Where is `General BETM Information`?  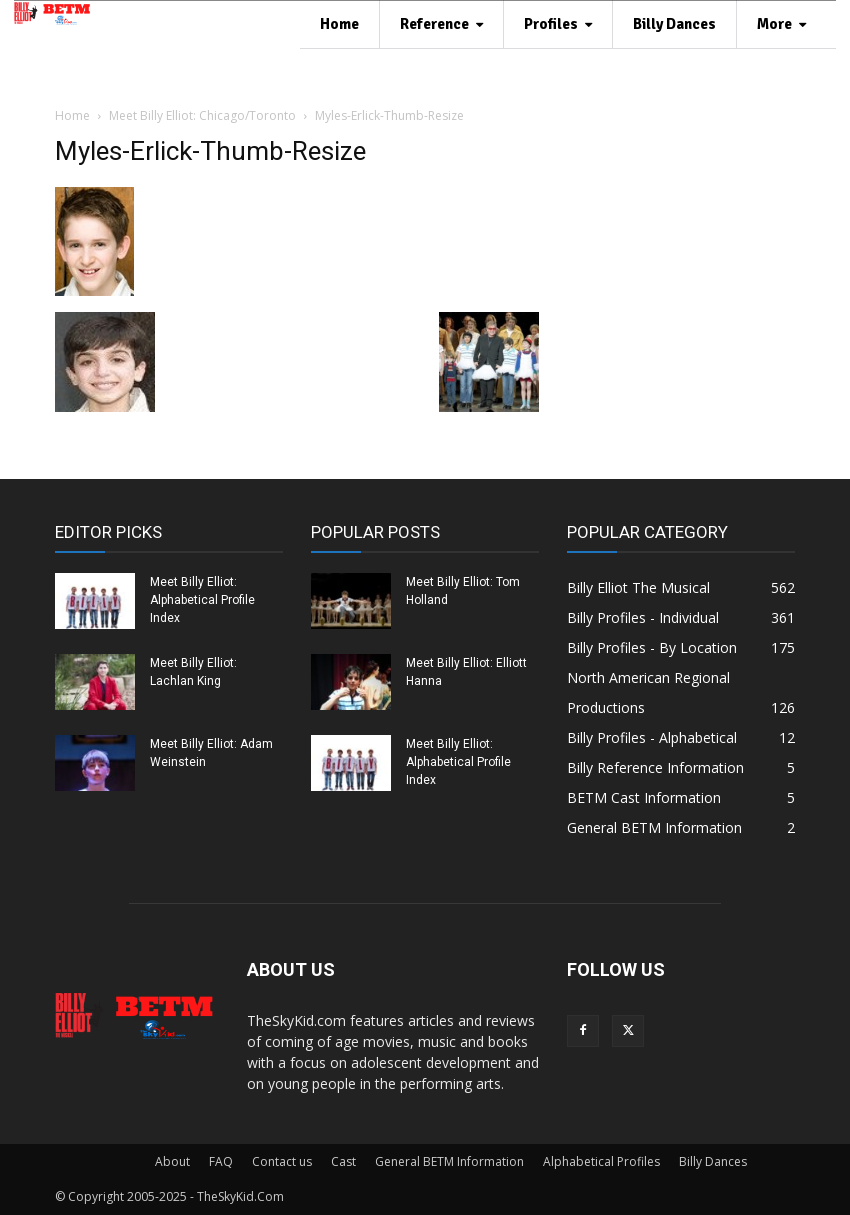 General BETM Information is located at coordinates (449, 1161).